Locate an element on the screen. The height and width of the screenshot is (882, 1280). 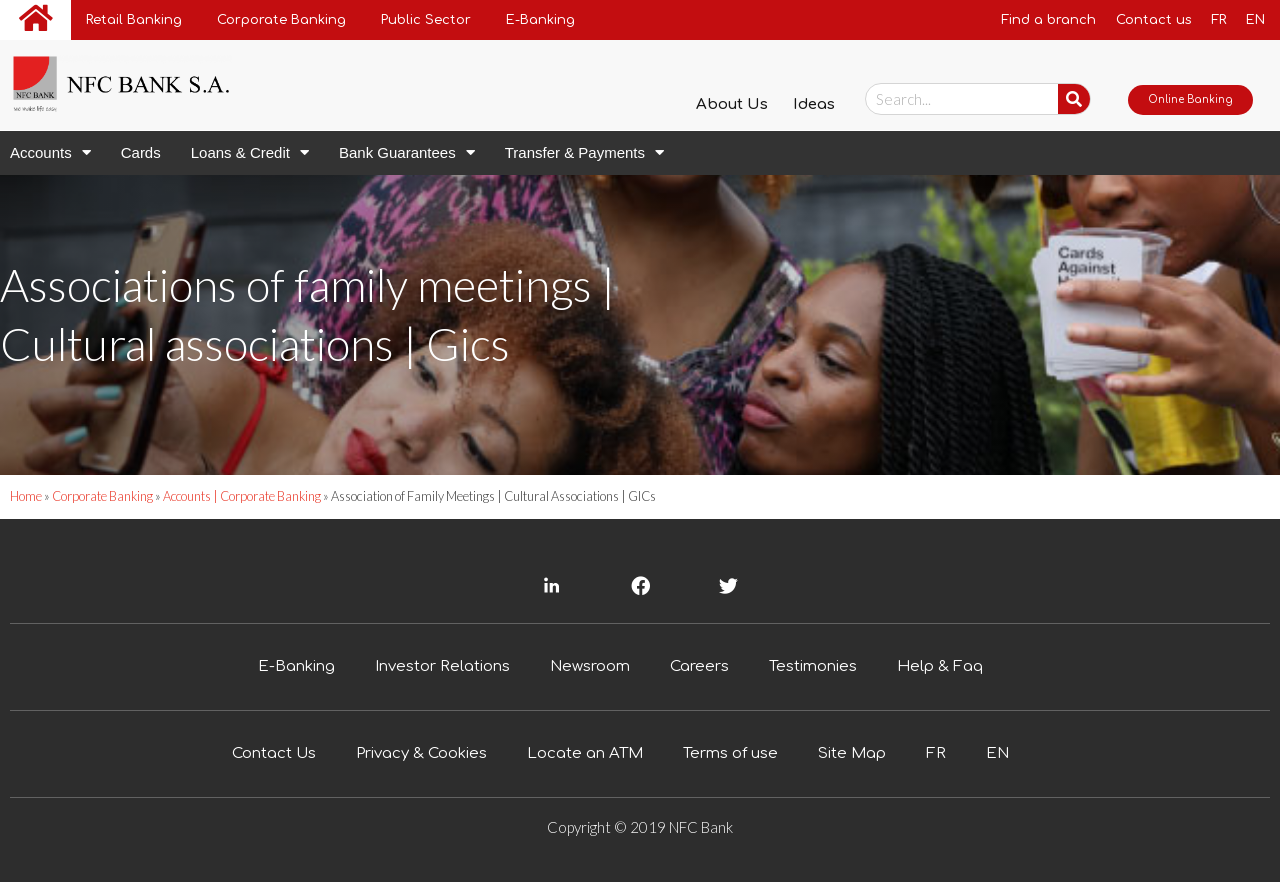
Newsroom is located at coordinates (590, 666).